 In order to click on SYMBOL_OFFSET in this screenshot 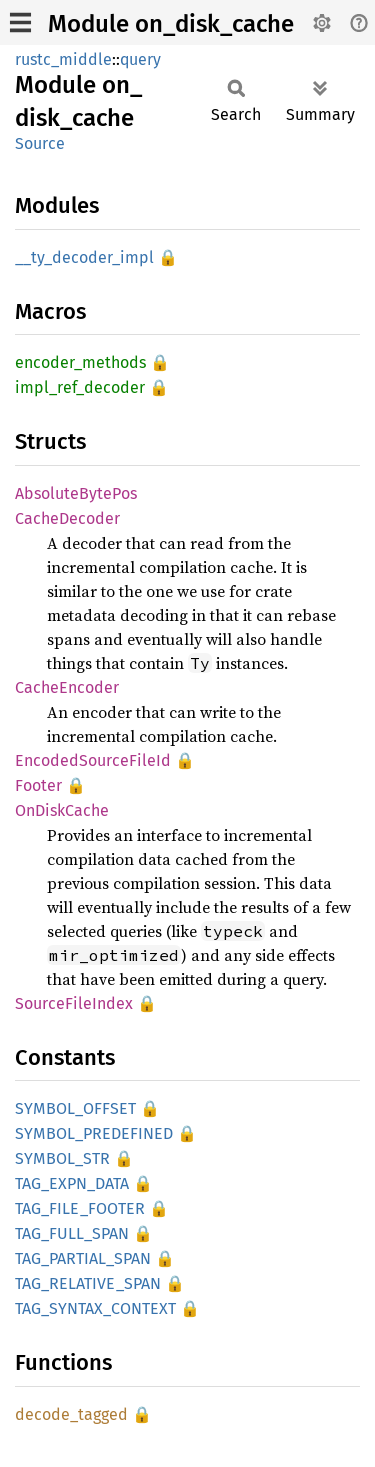, I will do `click(75, 1108)`.